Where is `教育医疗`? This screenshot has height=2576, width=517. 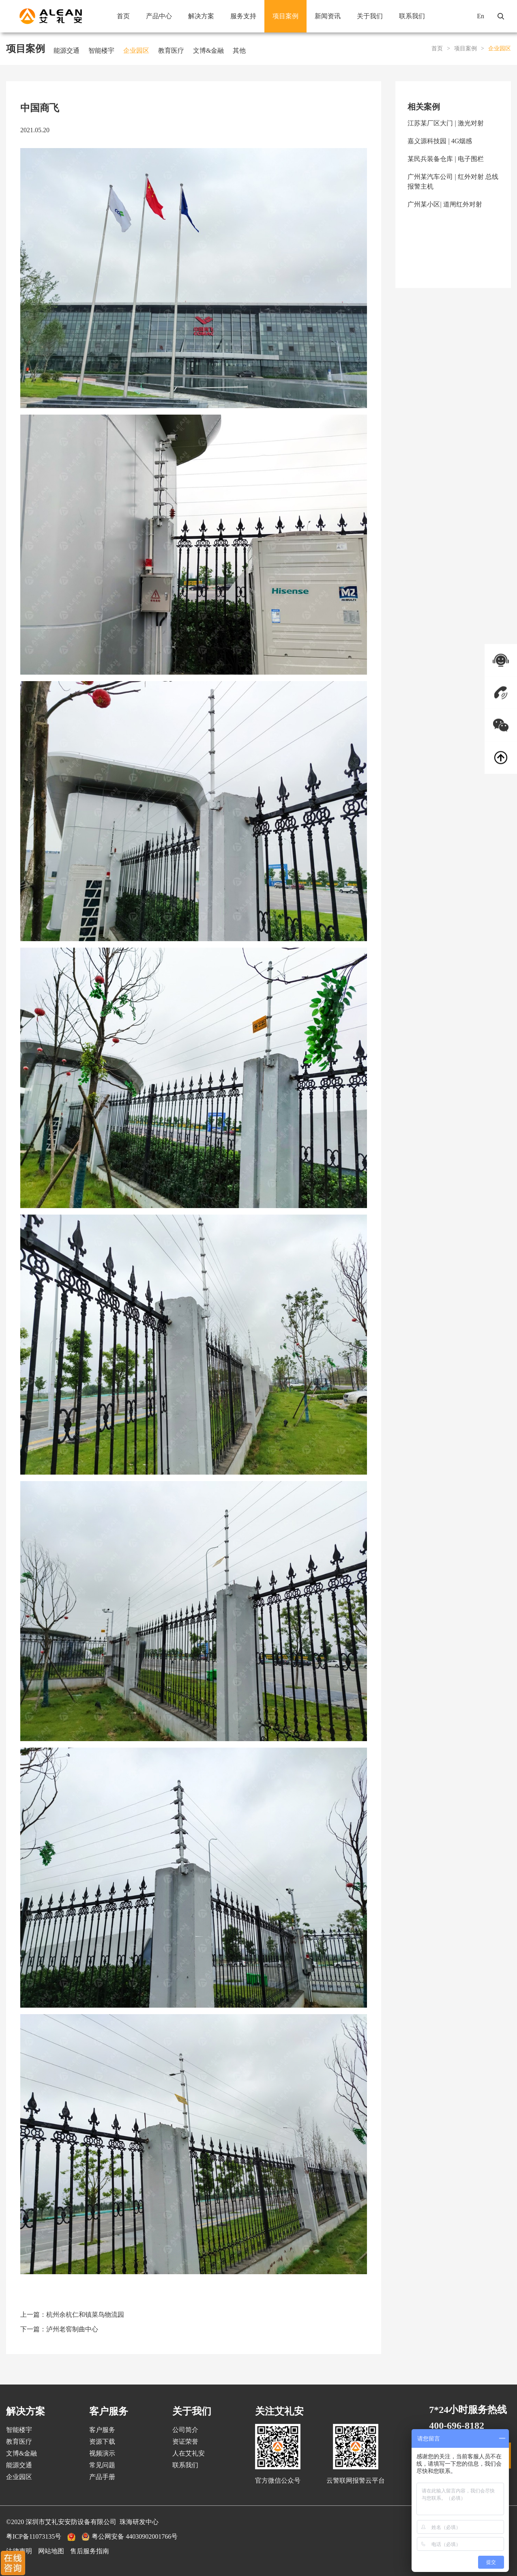 教育医疗 is located at coordinates (171, 50).